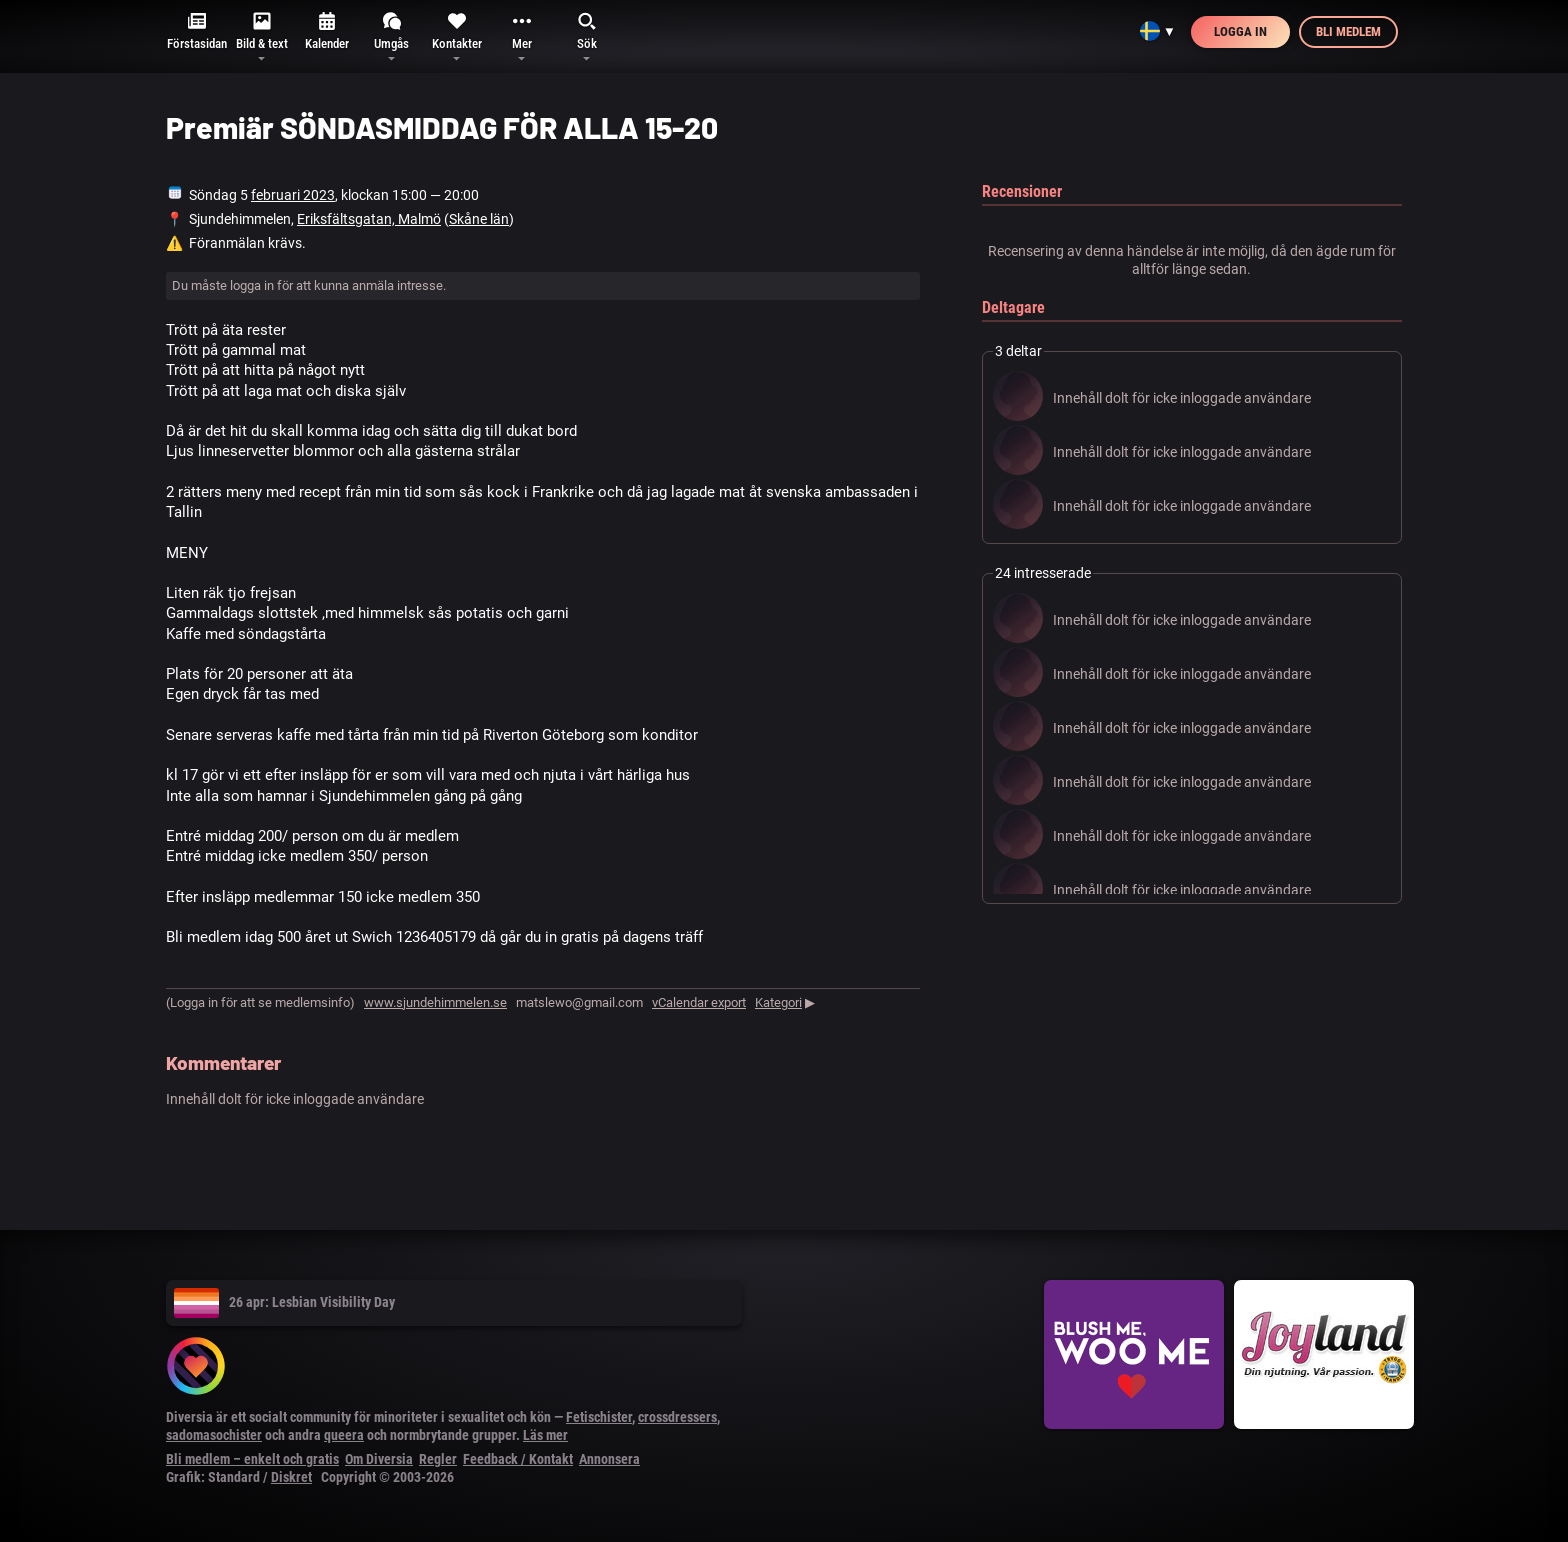  Describe the element at coordinates (545, 1435) in the screenshot. I see `Läs mer` at that location.